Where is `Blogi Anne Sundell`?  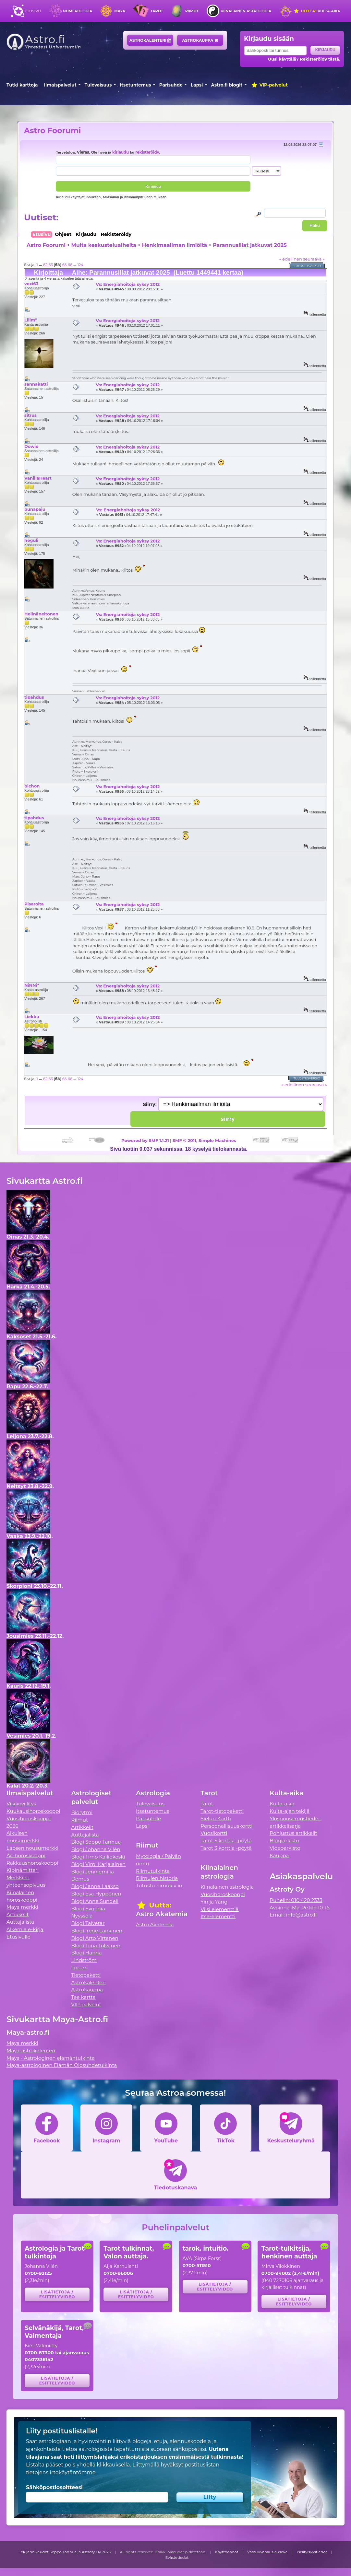
Blogi Anne Sundell is located at coordinates (94, 1901).